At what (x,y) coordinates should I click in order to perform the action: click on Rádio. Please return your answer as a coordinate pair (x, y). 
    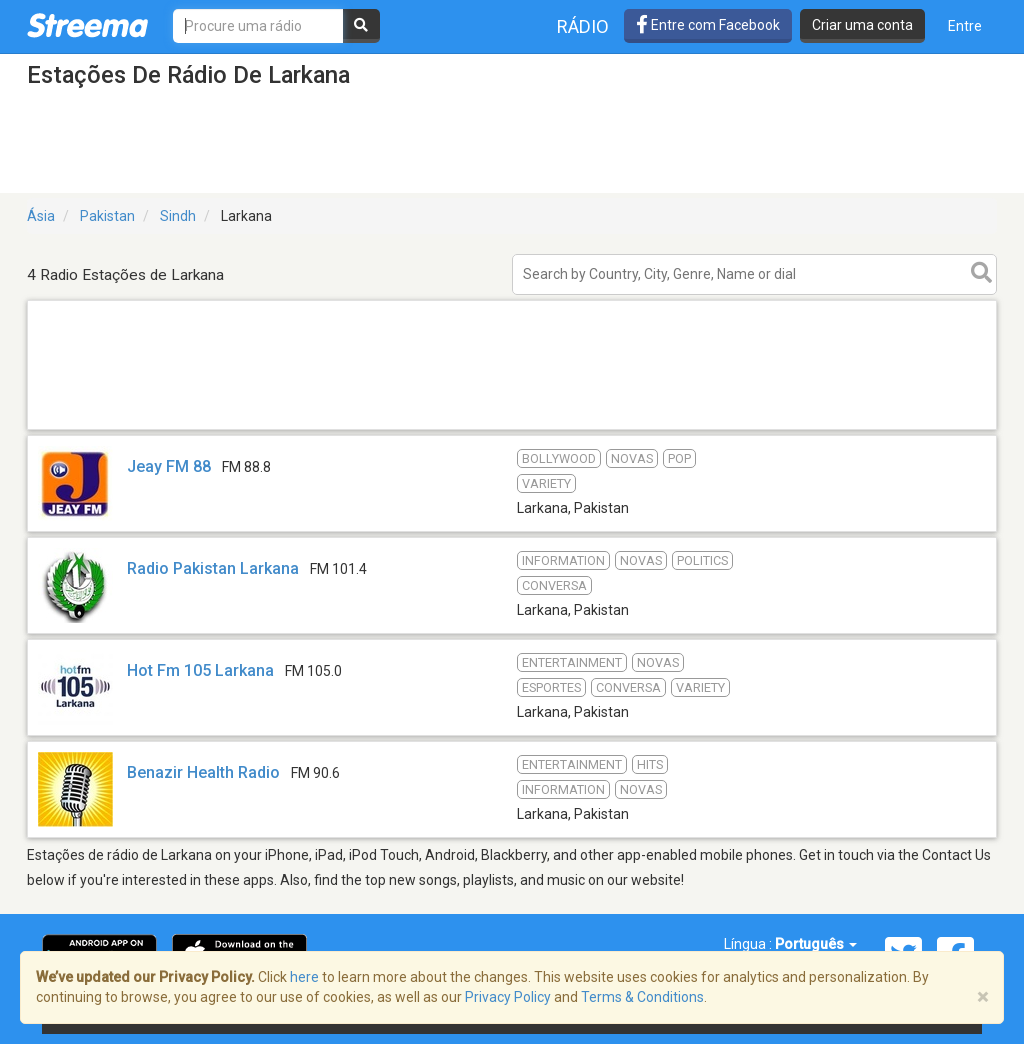
    Looking at the image, I should click on (583, 26).